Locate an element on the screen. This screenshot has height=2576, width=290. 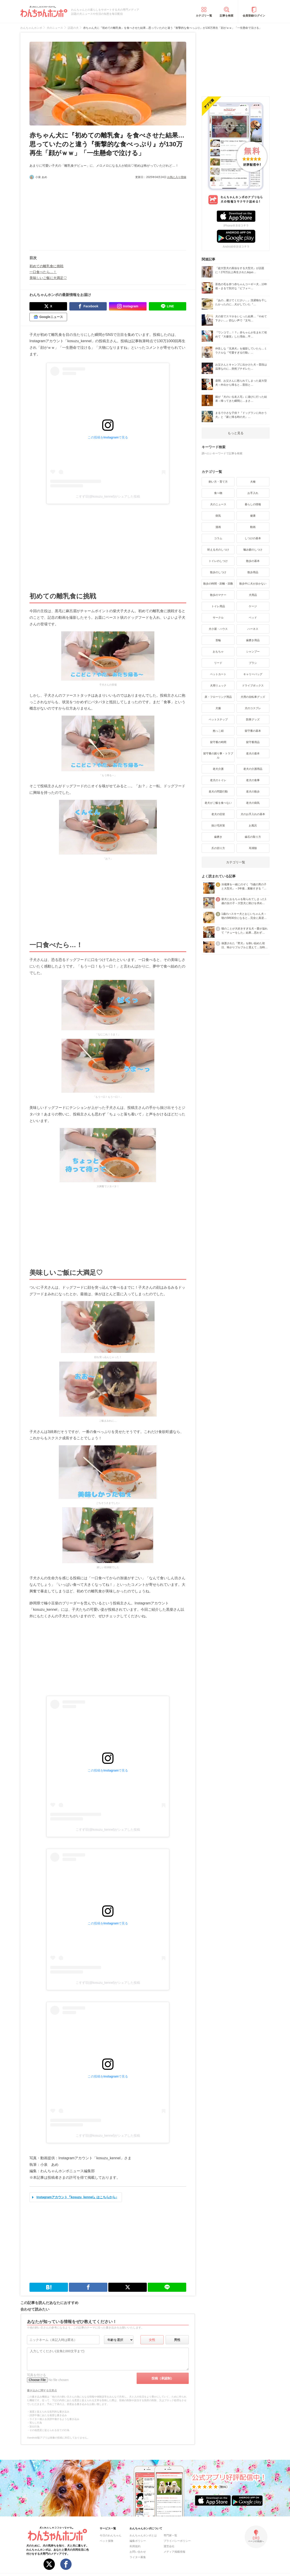
コラム is located at coordinates (218, 538).